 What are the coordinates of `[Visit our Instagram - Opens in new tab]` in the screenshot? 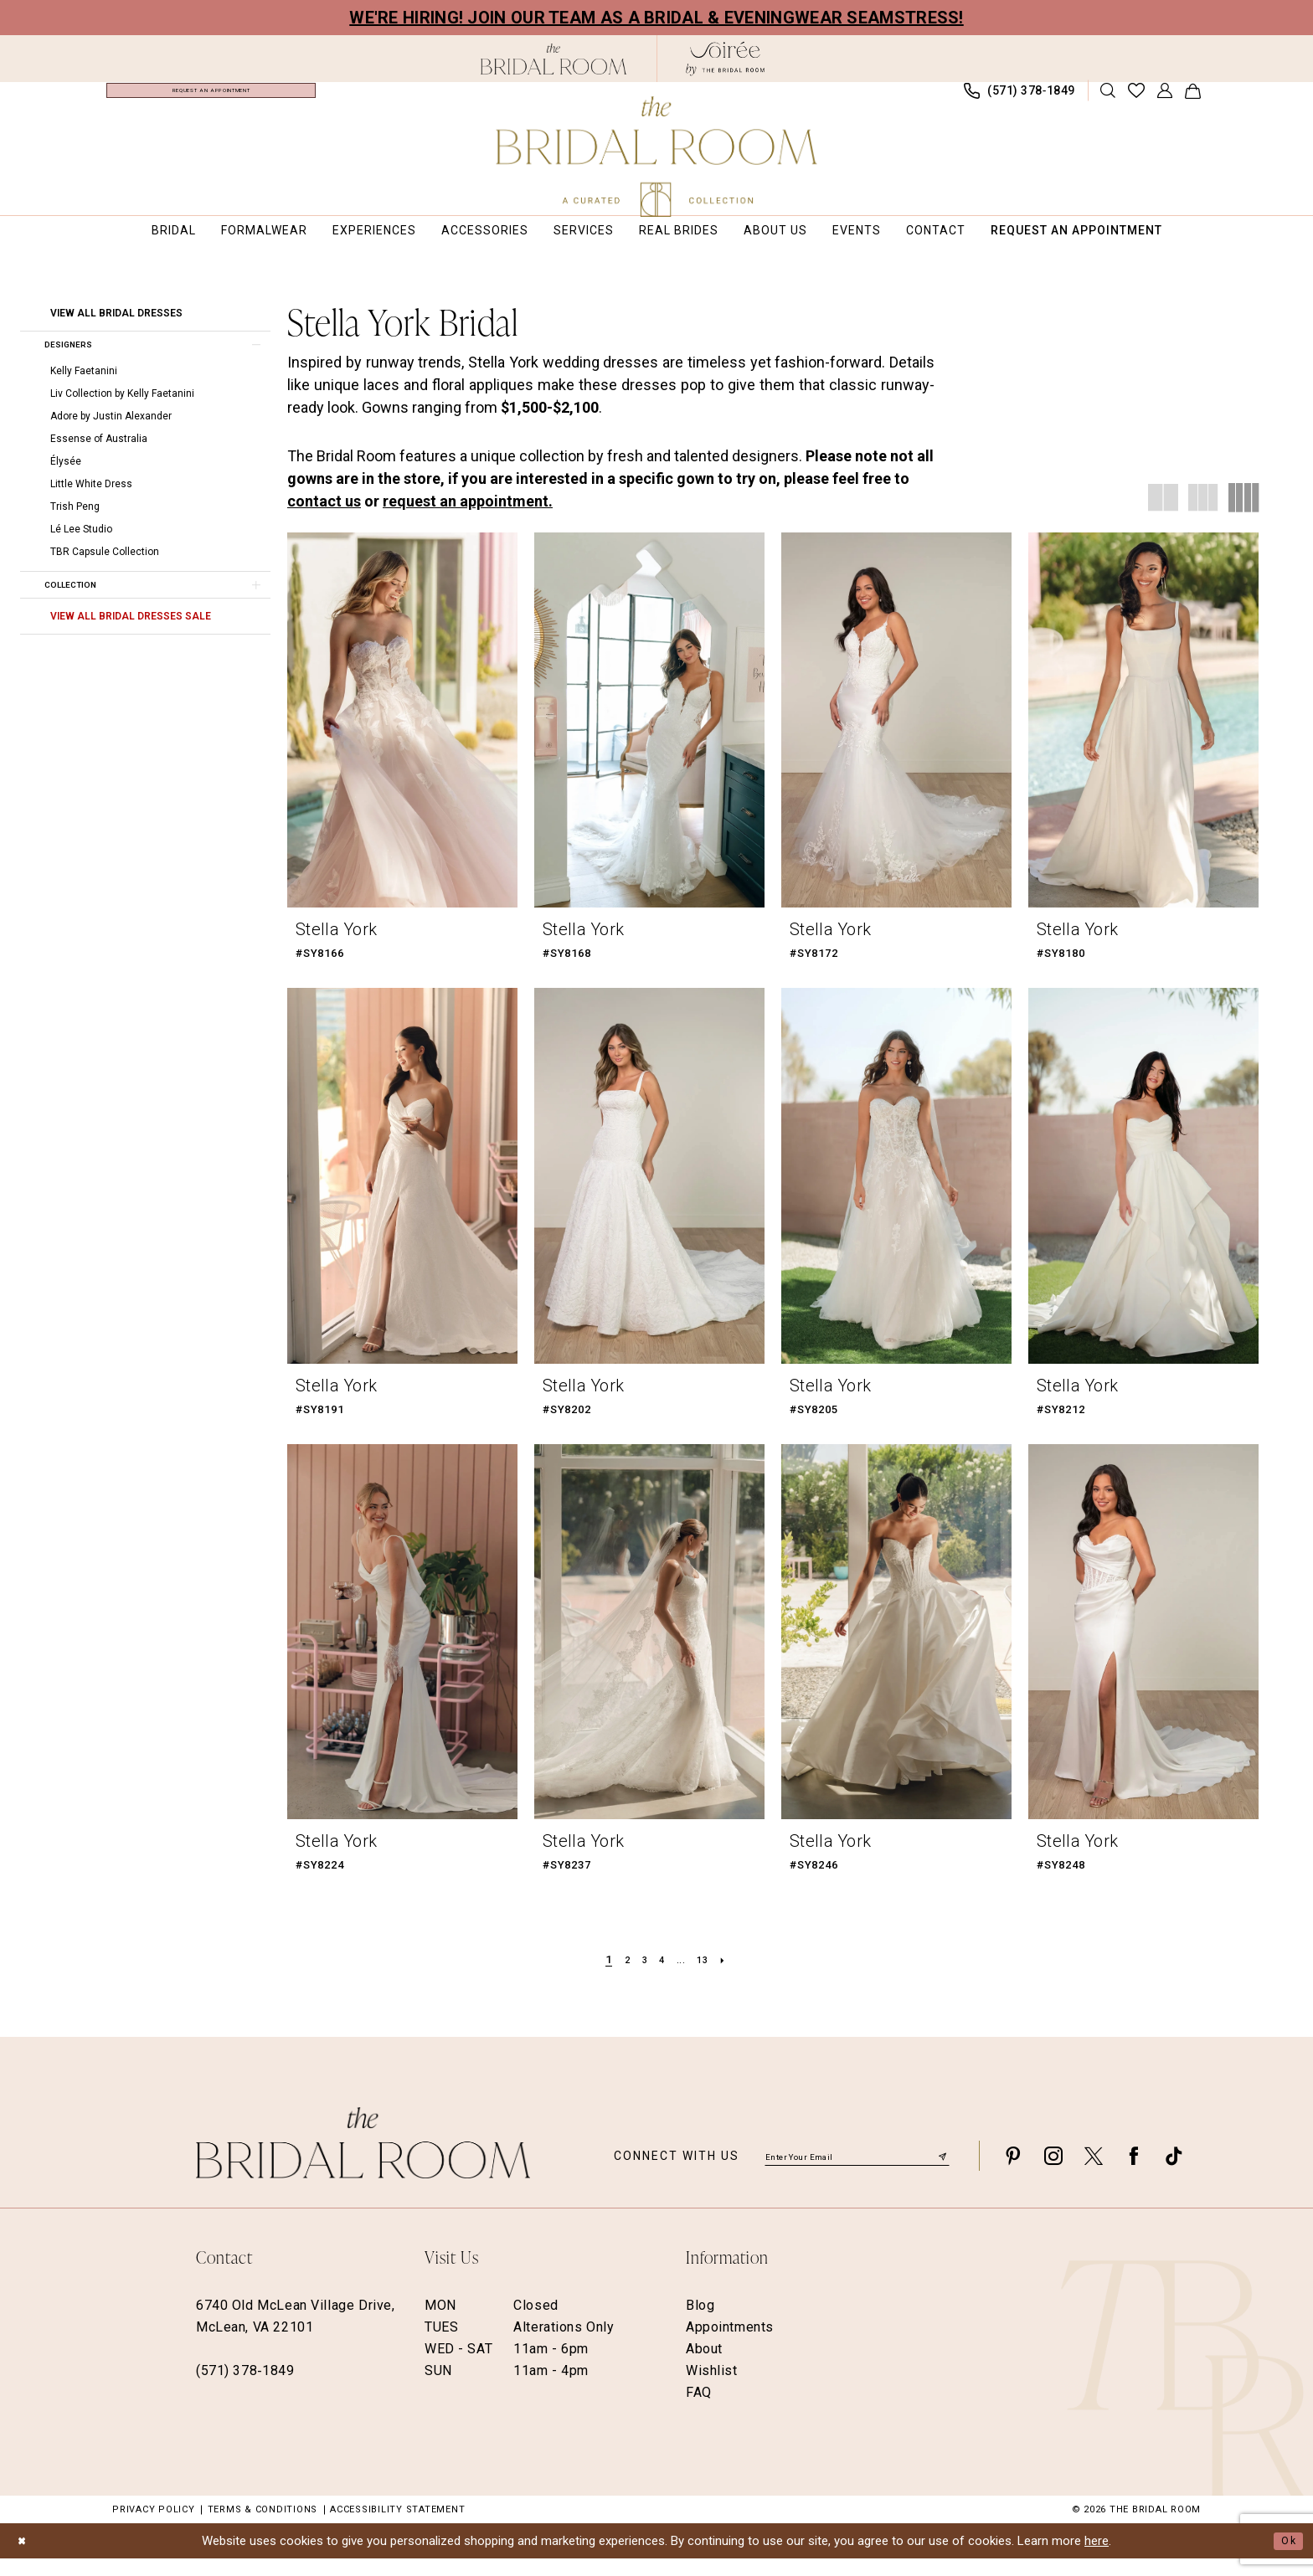 It's located at (1053, 2172).